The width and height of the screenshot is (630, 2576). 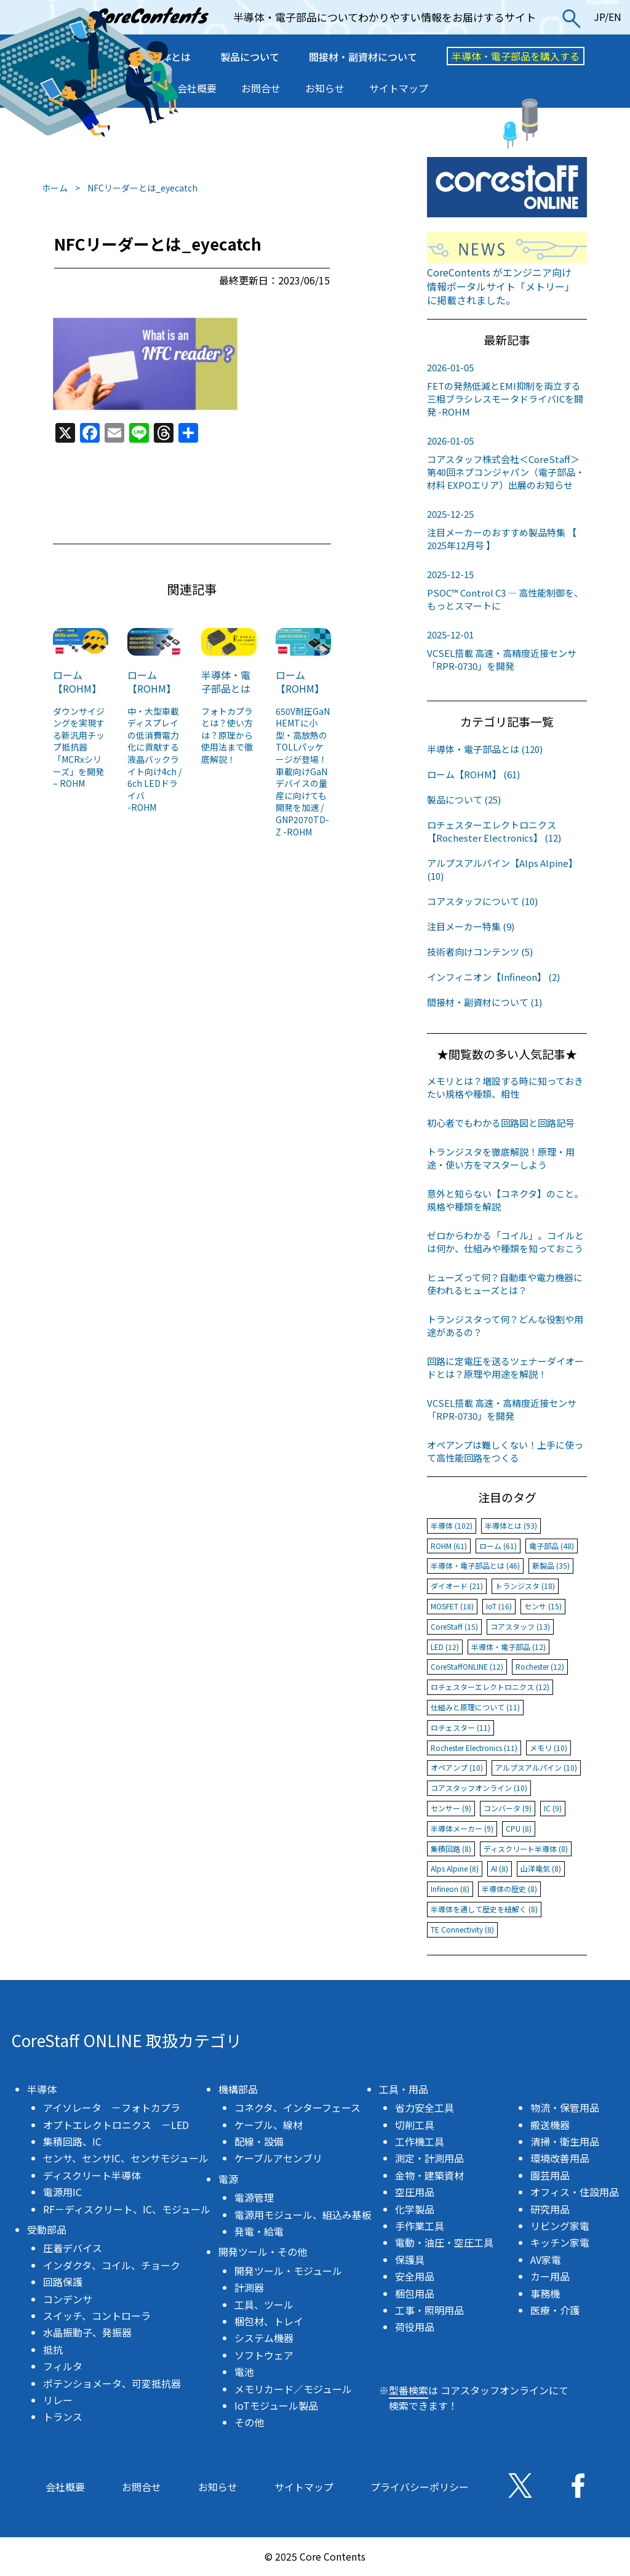 I want to click on AV家電, so click(x=545, y=2259).